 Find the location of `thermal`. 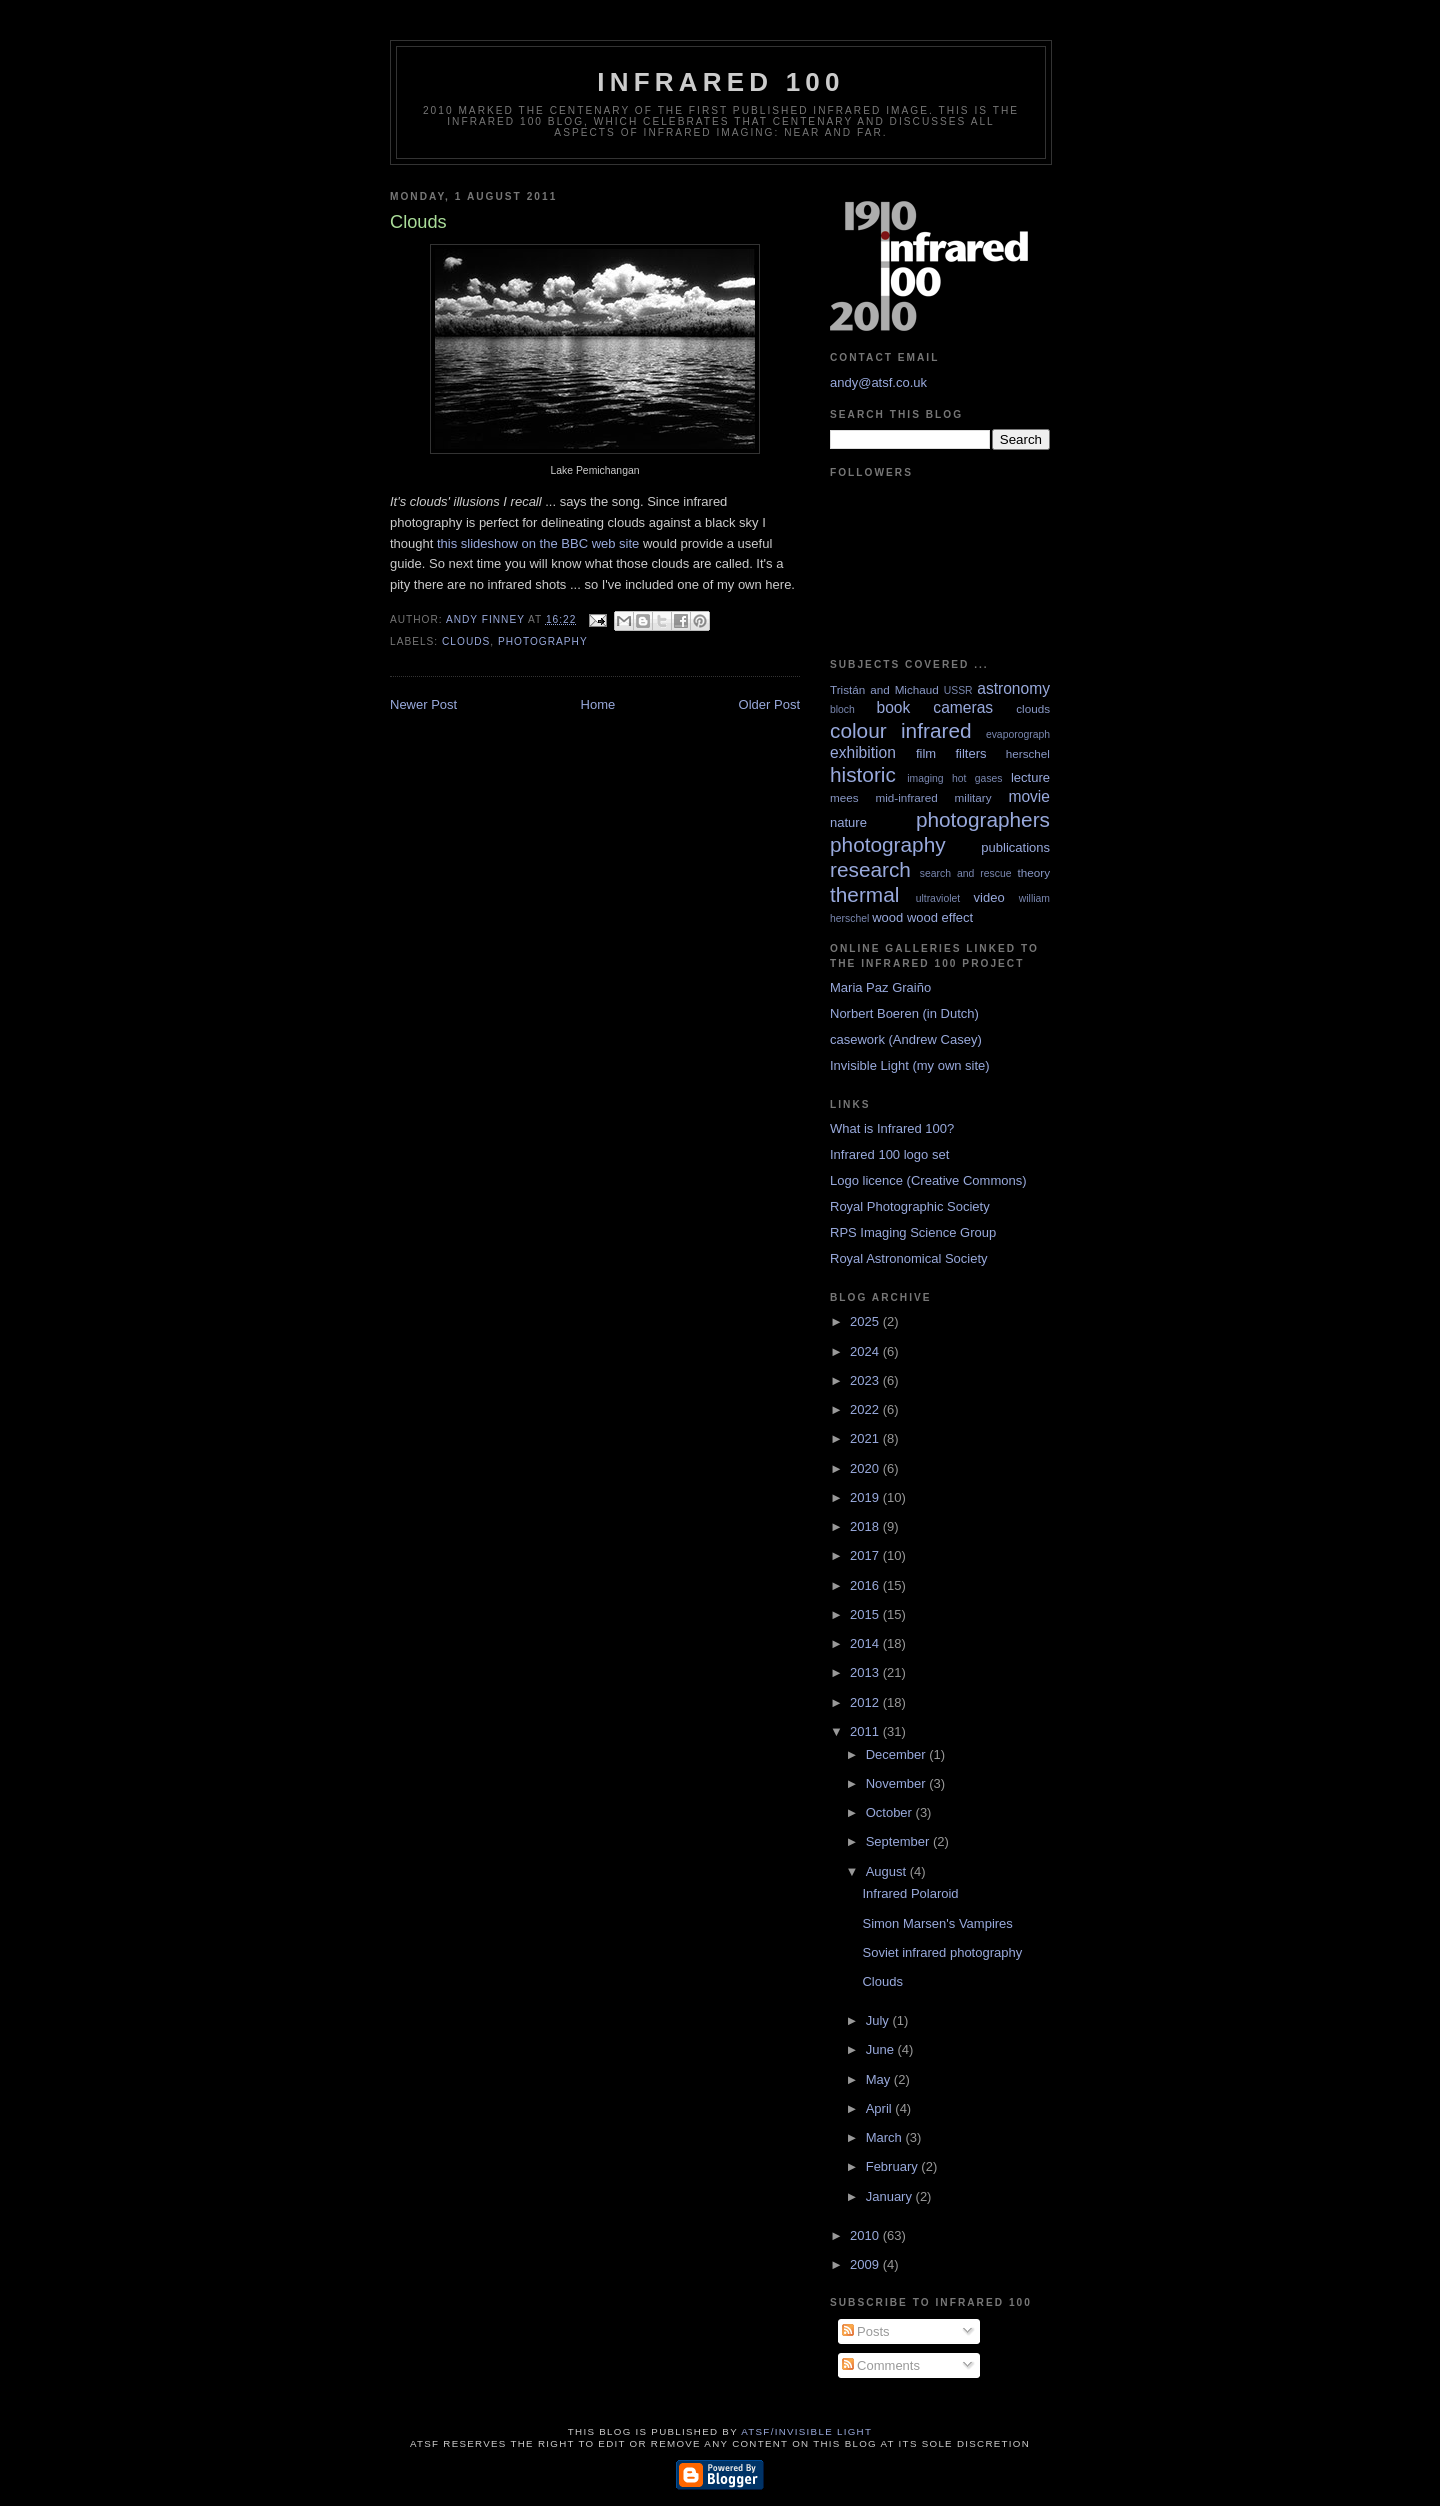

thermal is located at coordinates (864, 894).